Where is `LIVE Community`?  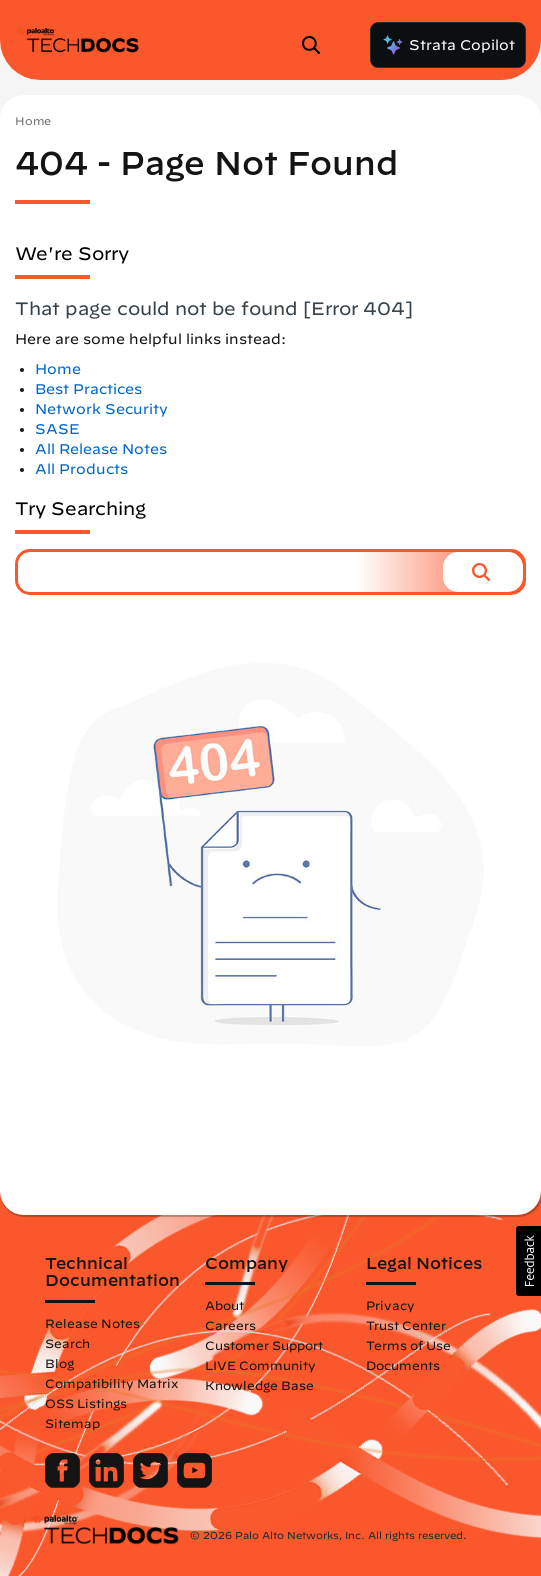 LIVE Community is located at coordinates (260, 1365).